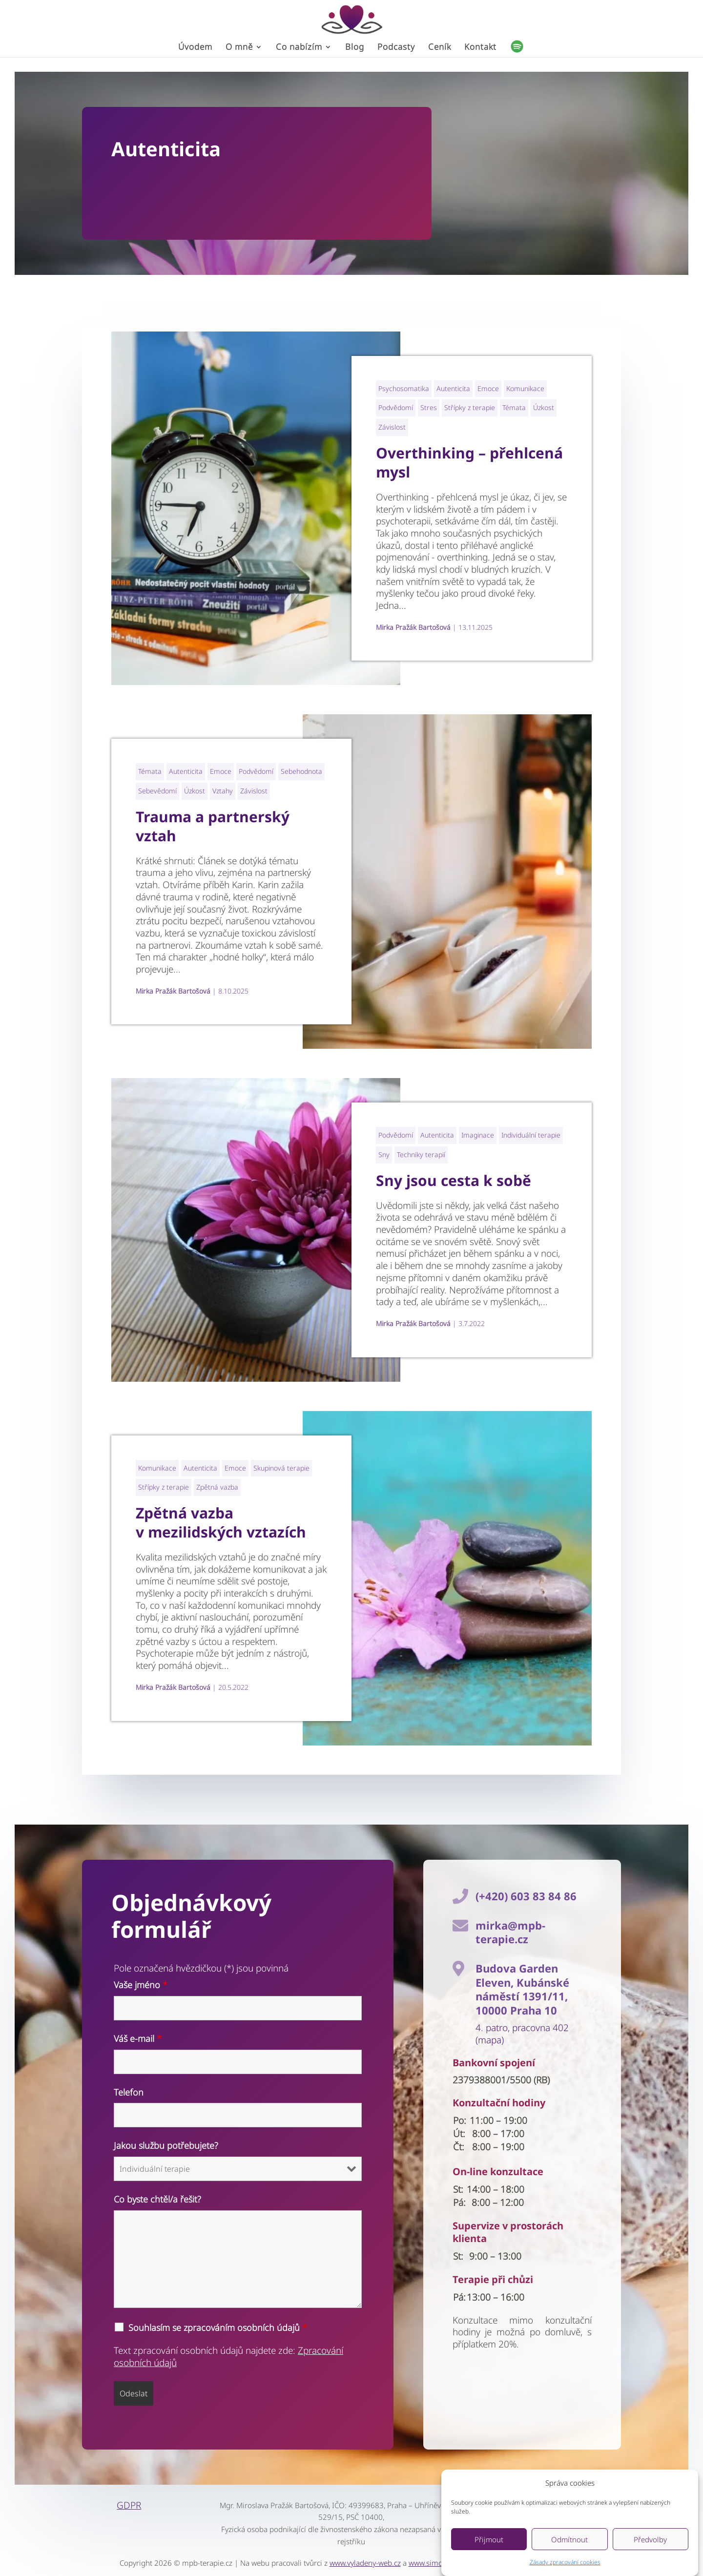 The width and height of the screenshot is (703, 2576). What do you see at coordinates (396, 47) in the screenshot?
I see `Podcasty` at bounding box center [396, 47].